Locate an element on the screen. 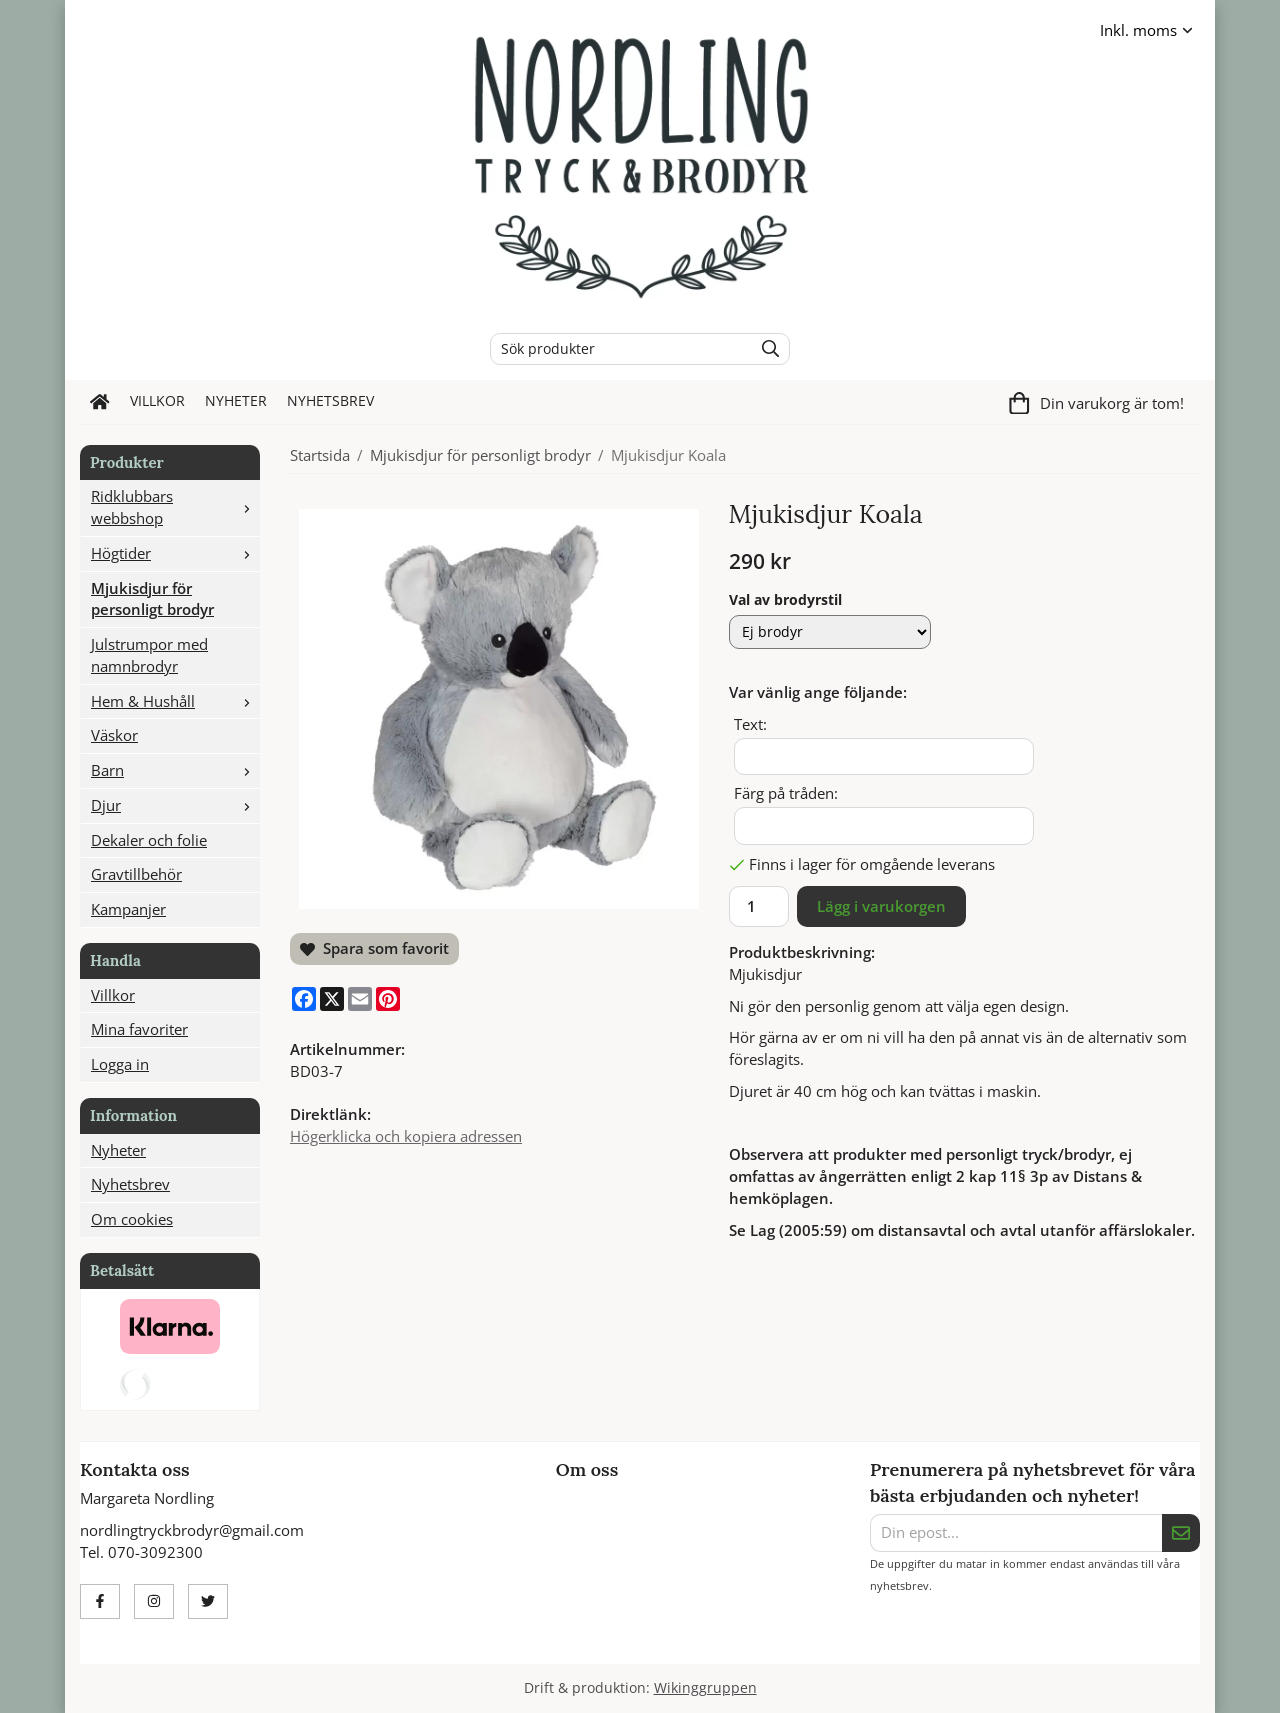 This screenshot has height=1713, width=1280. Hem & Hushåll is located at coordinates (175, 701).